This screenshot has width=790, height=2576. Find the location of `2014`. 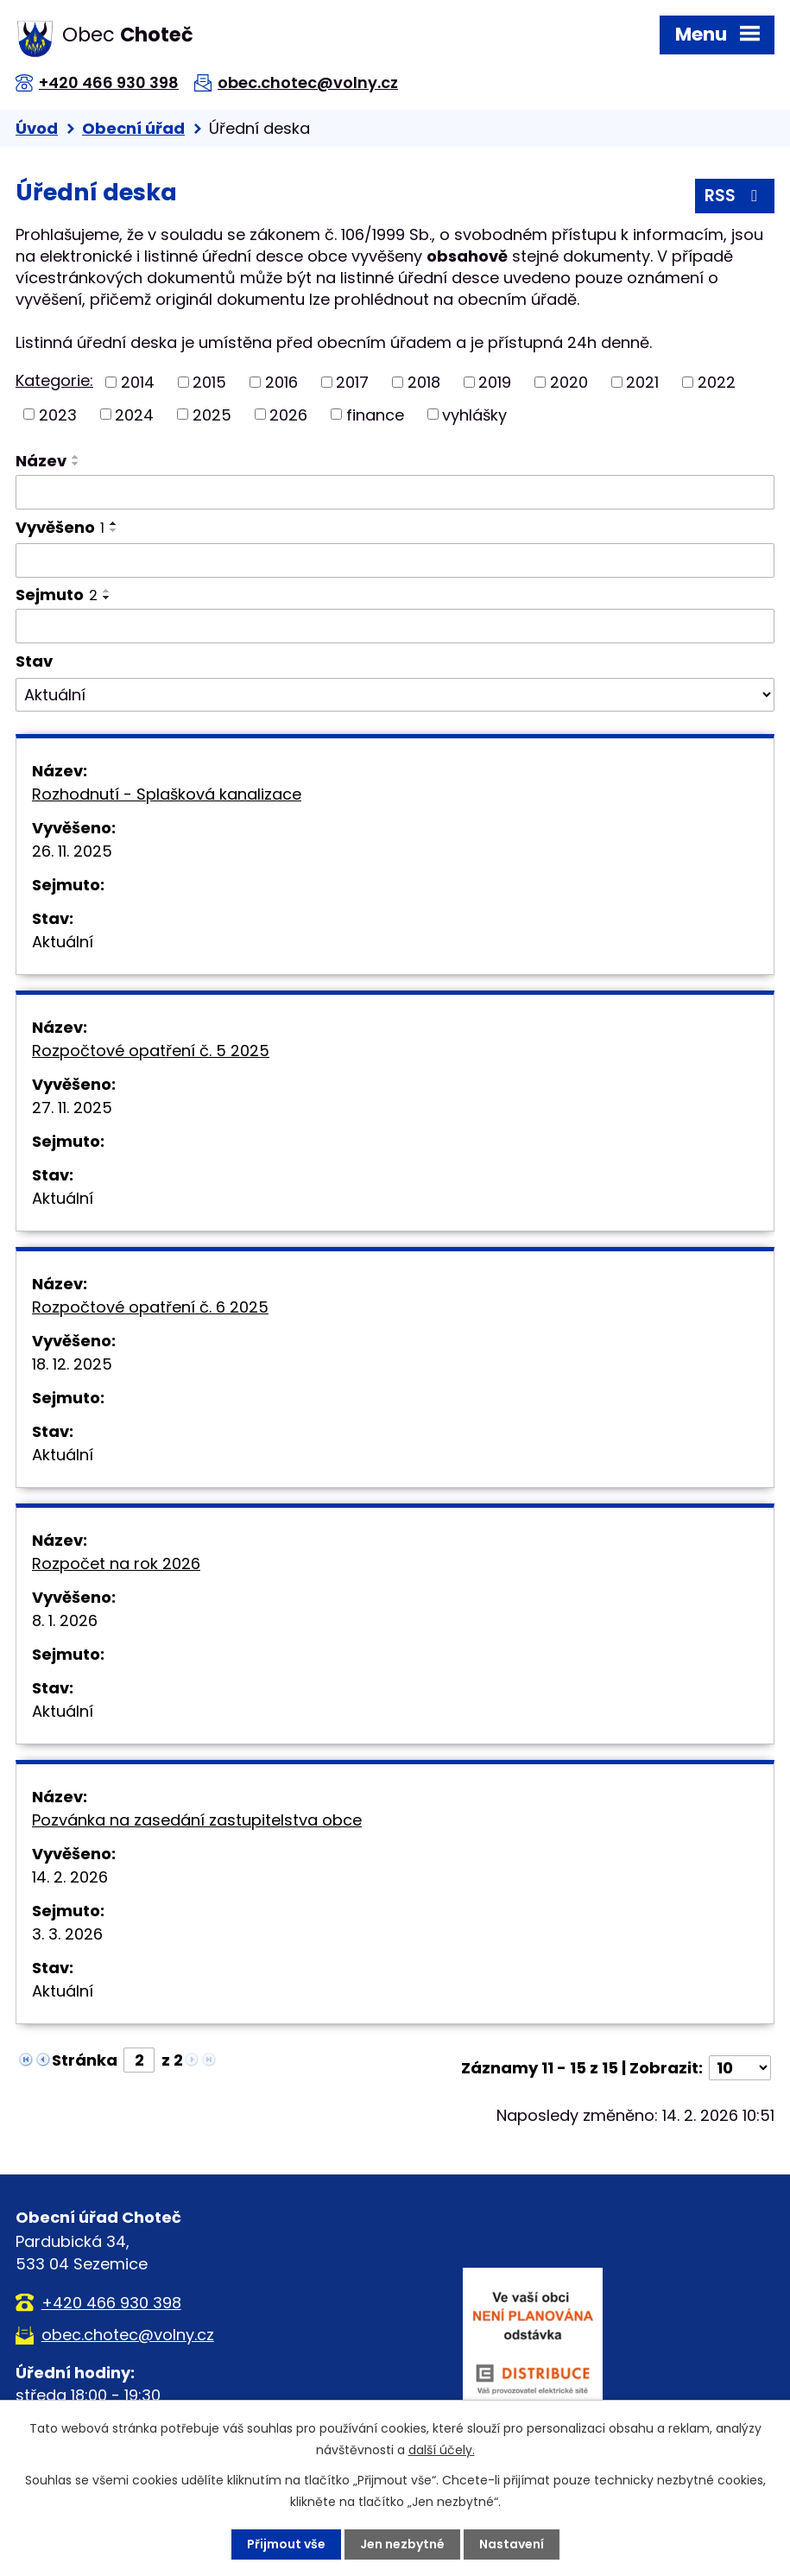

2014 is located at coordinates (138, 382).